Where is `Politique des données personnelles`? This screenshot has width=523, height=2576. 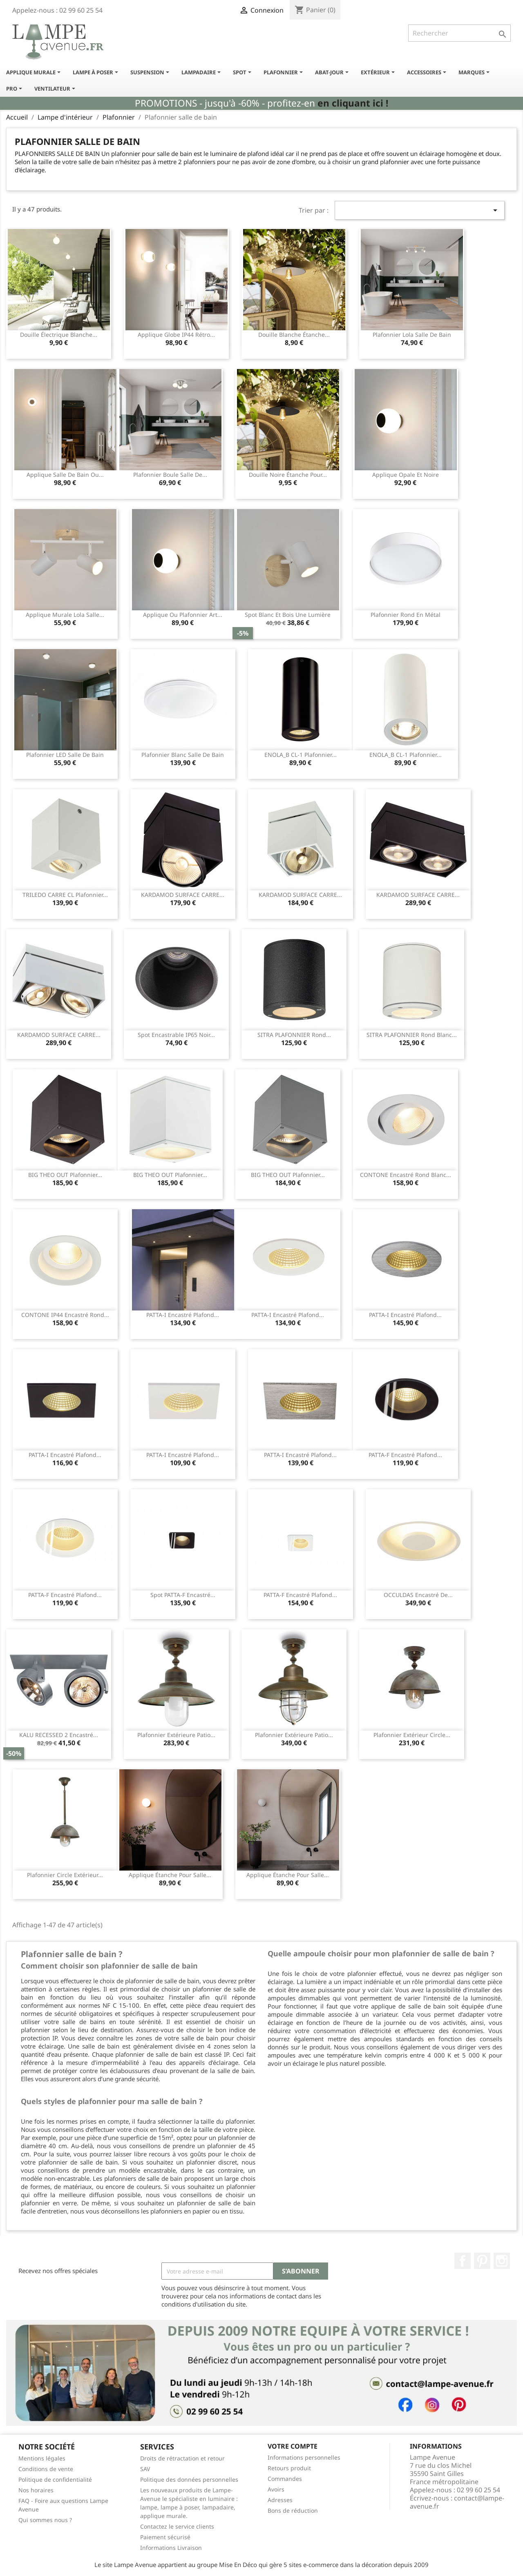
Politique des données personnelles is located at coordinates (189, 2479).